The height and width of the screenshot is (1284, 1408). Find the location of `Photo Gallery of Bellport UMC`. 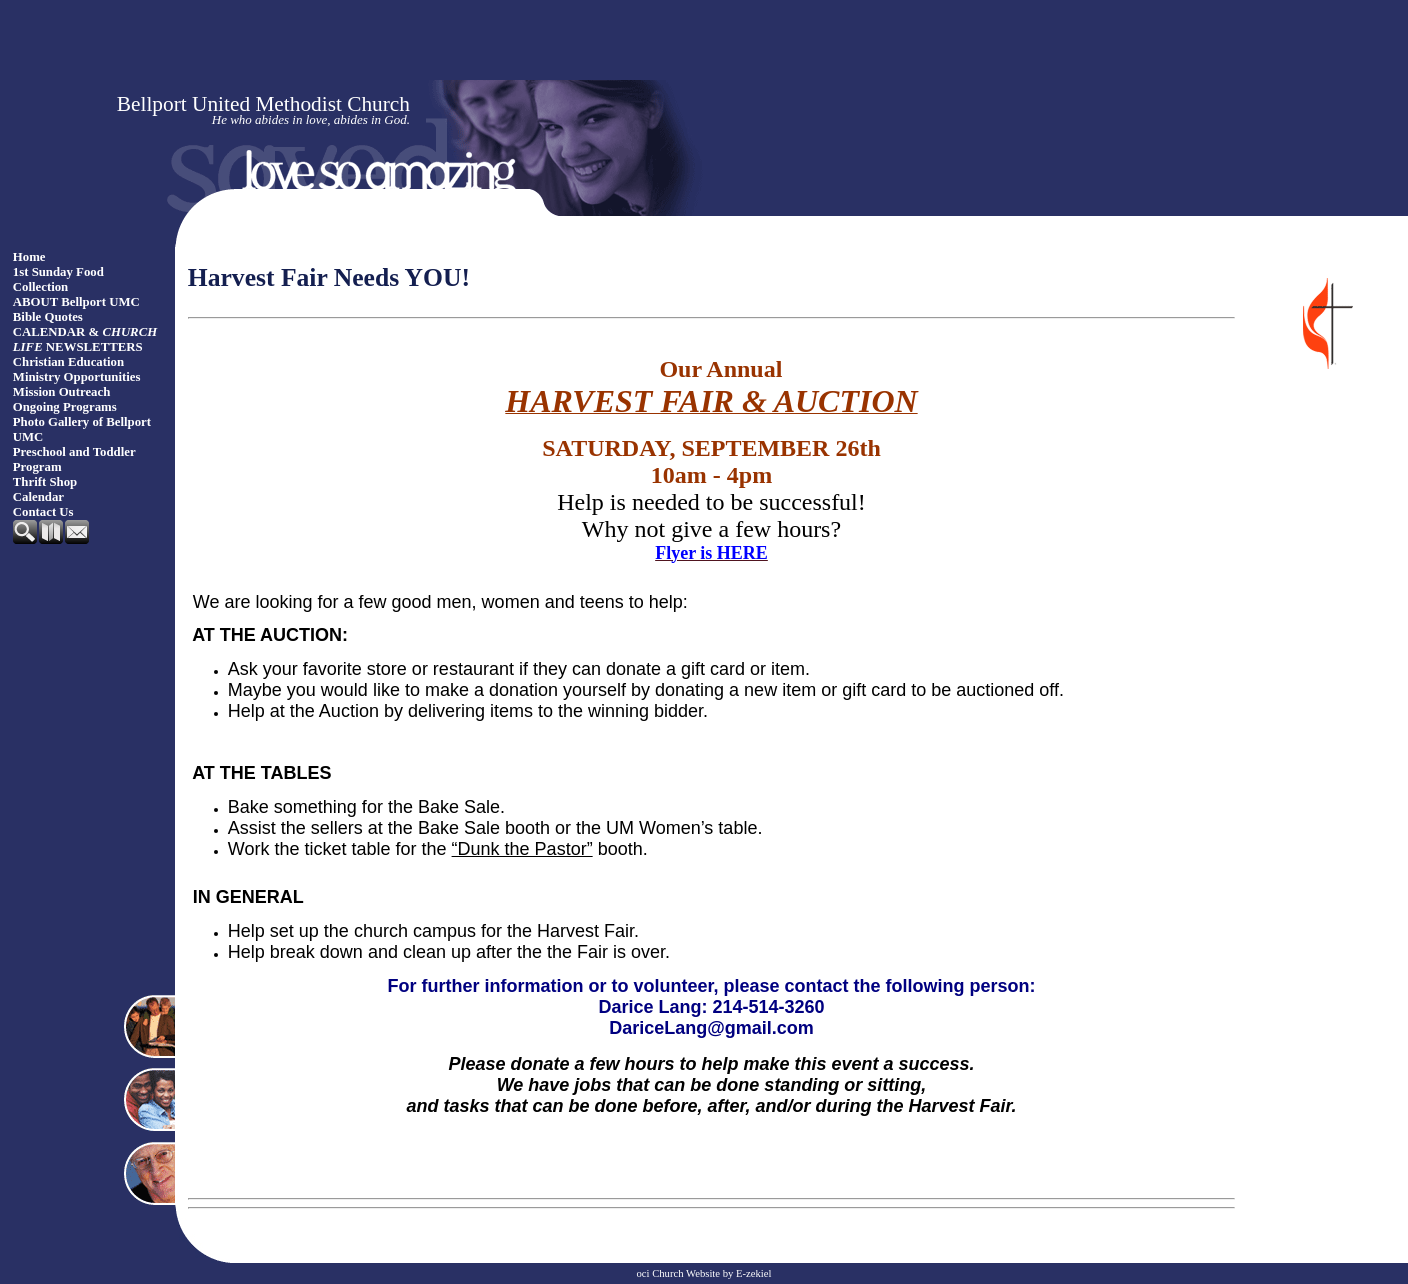

Photo Gallery of Bellport UMC is located at coordinates (82, 429).